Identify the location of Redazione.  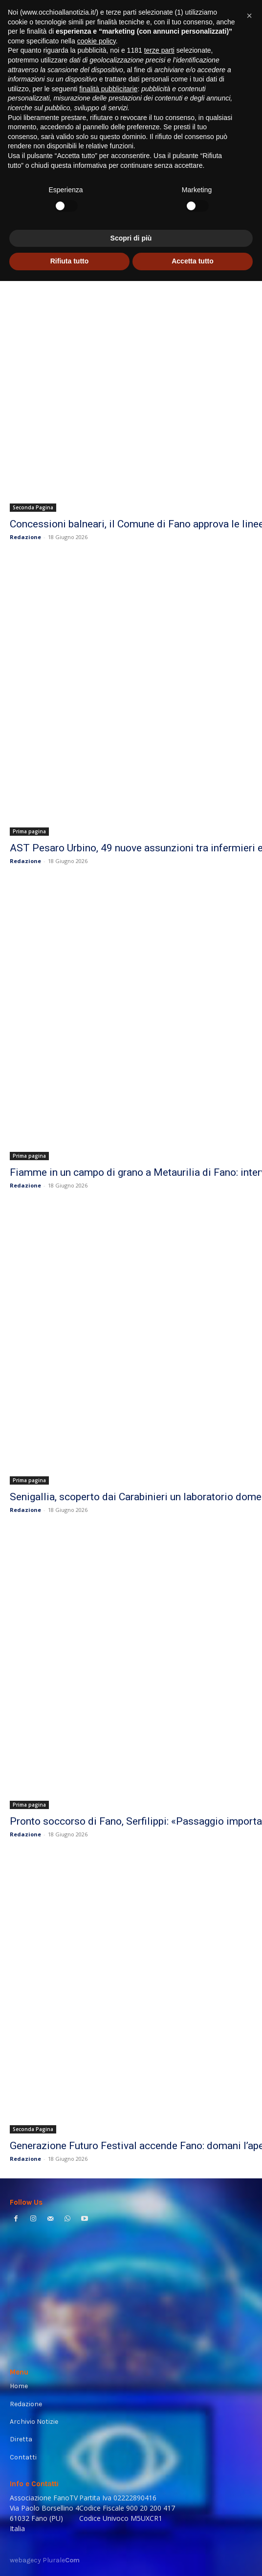
(25, 537).